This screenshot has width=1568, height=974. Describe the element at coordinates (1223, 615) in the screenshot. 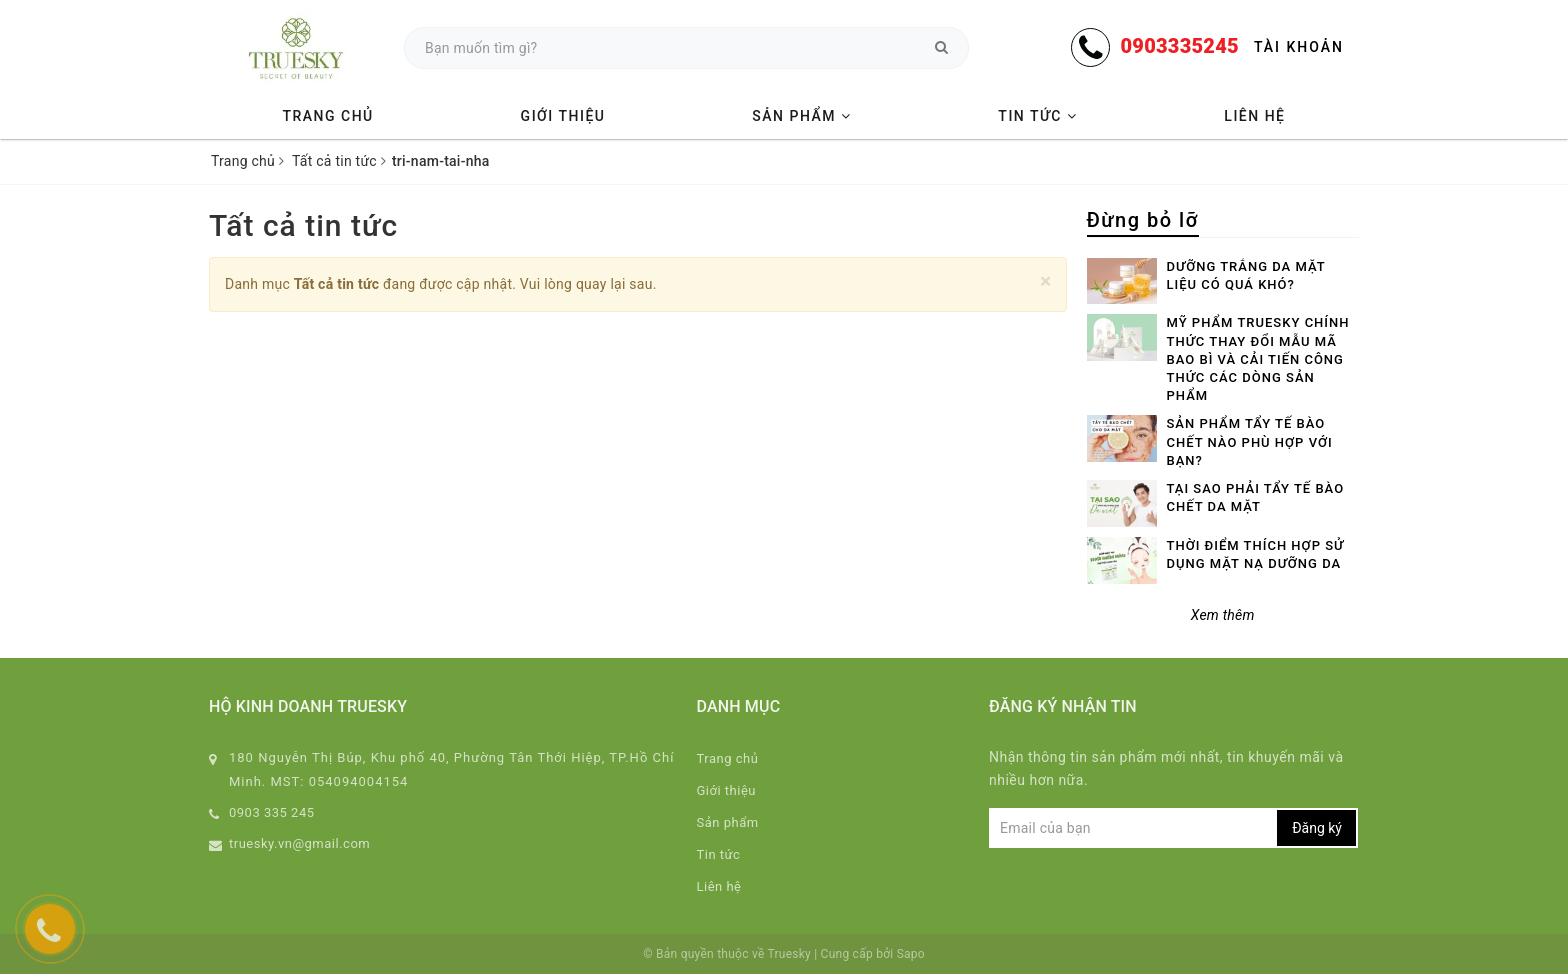

I see `Xem thêm` at that location.